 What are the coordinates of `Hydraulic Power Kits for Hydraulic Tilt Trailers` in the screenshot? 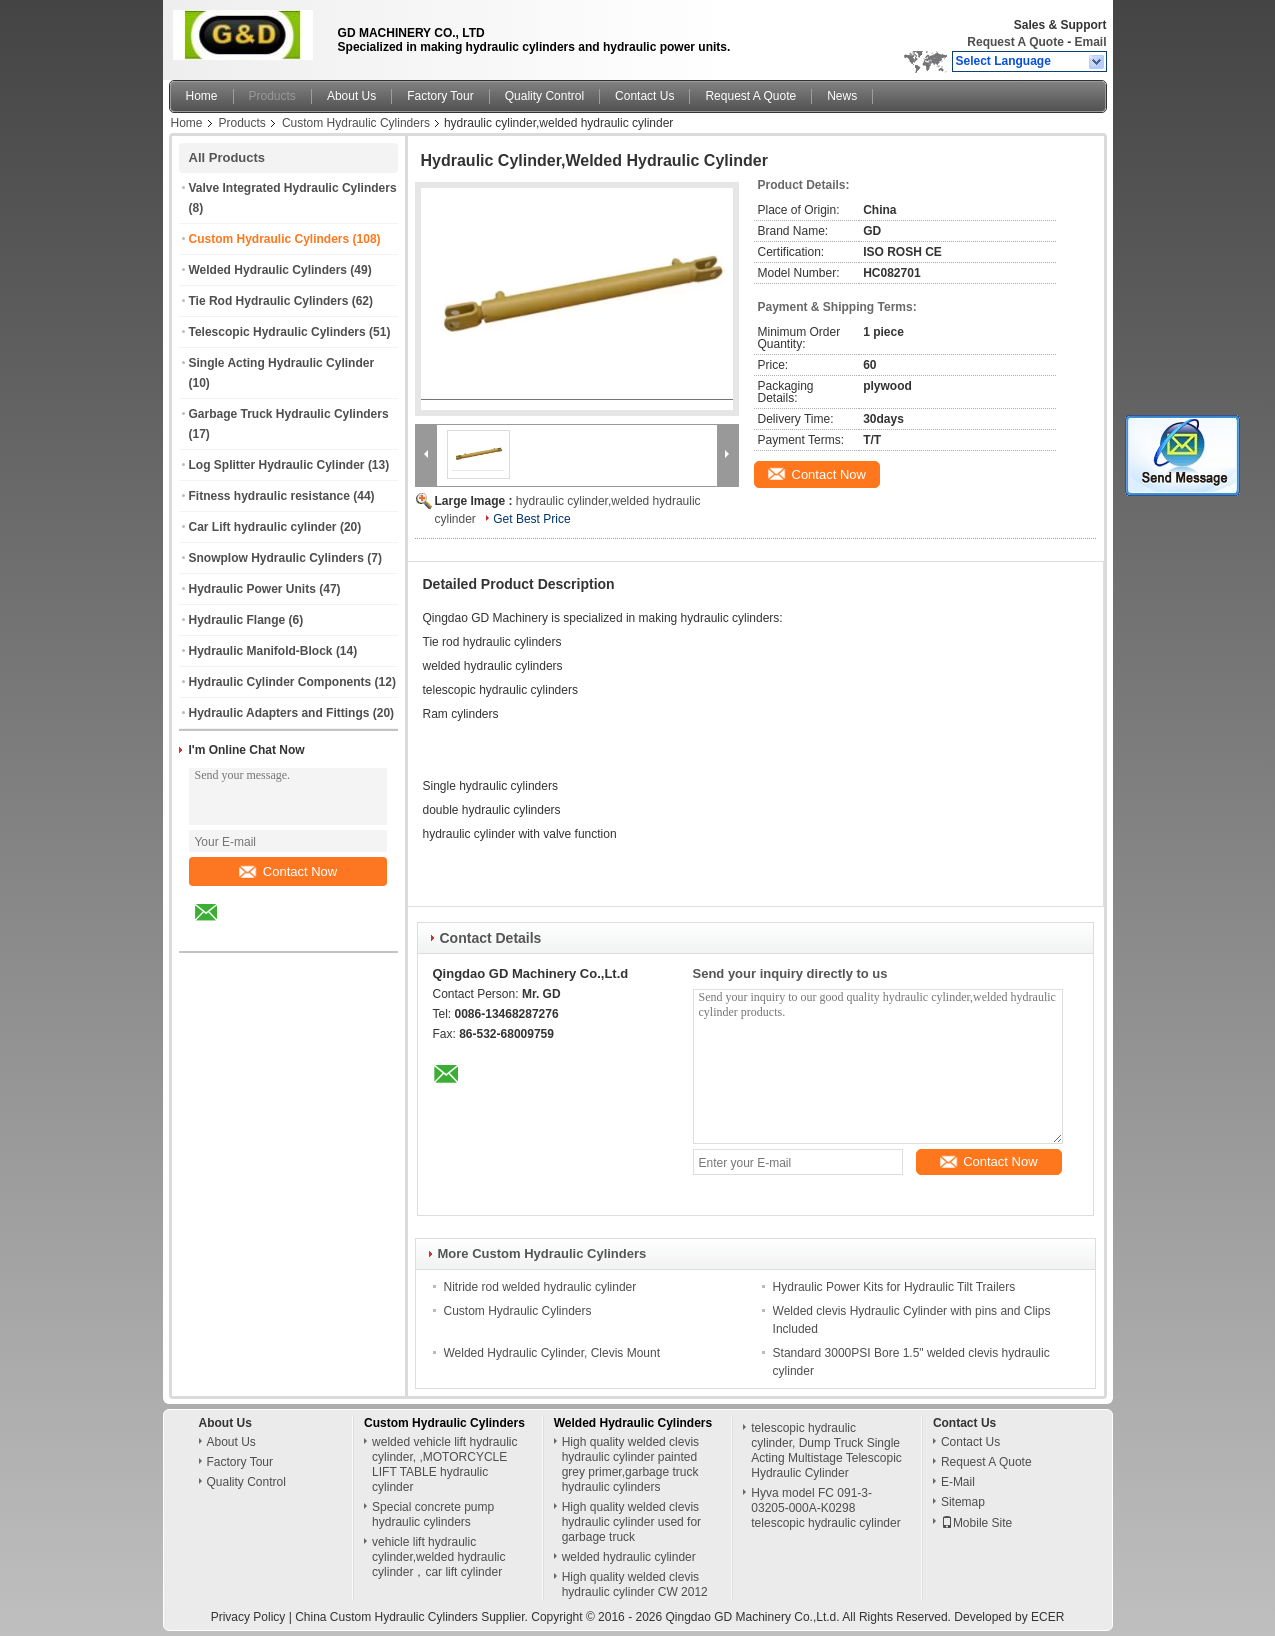 It's located at (894, 1287).